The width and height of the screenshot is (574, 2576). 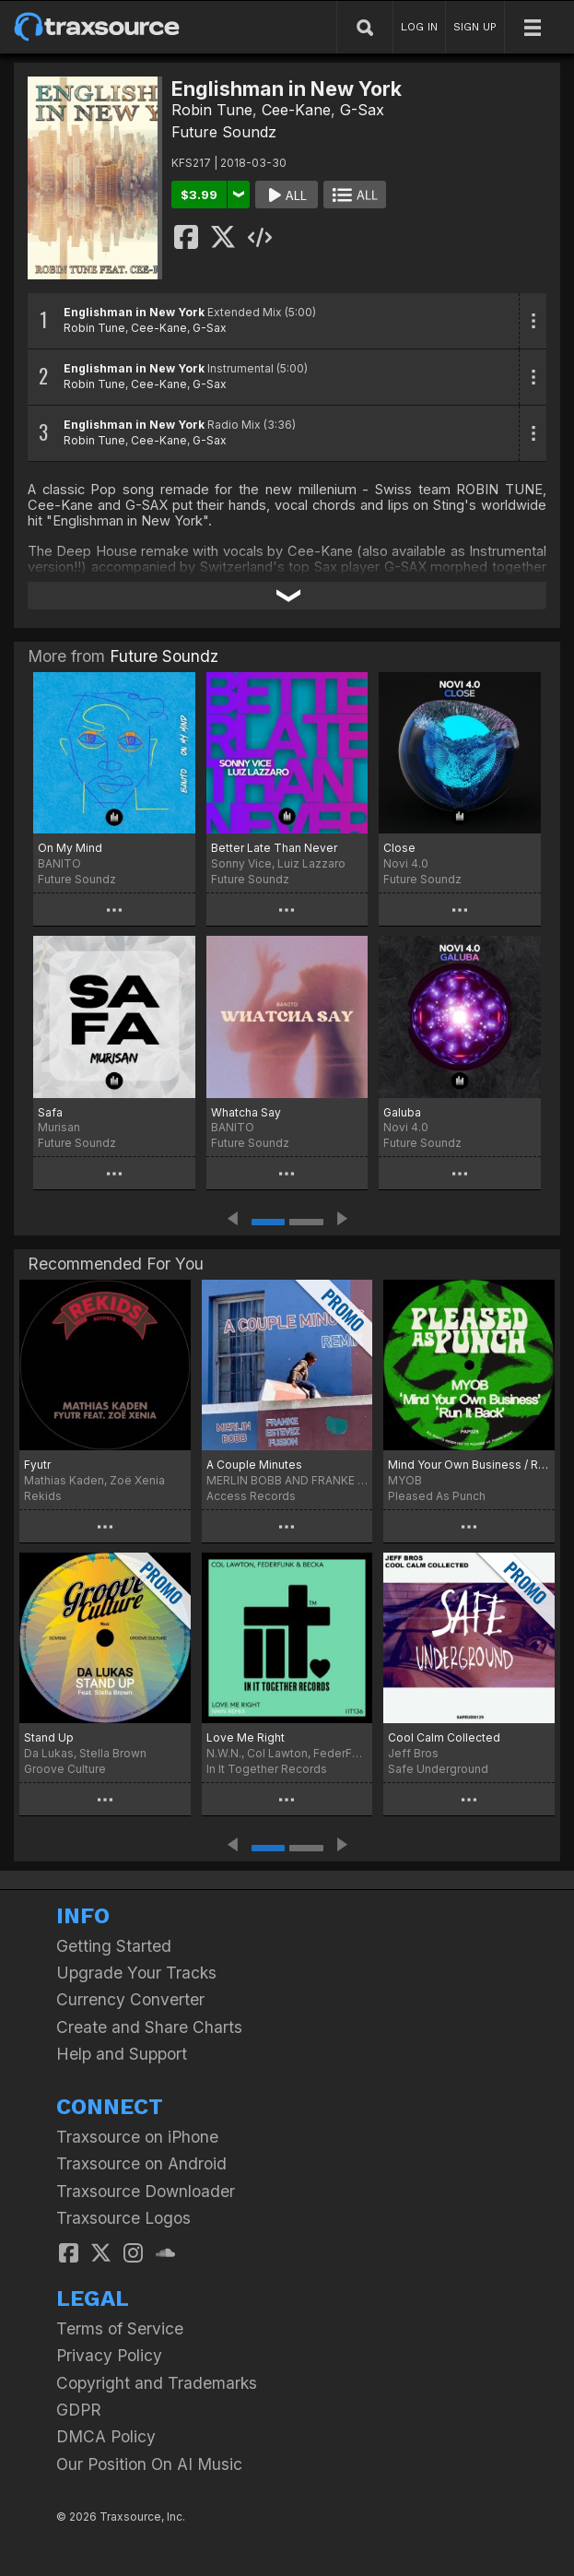 I want to click on Close, so click(x=399, y=848).